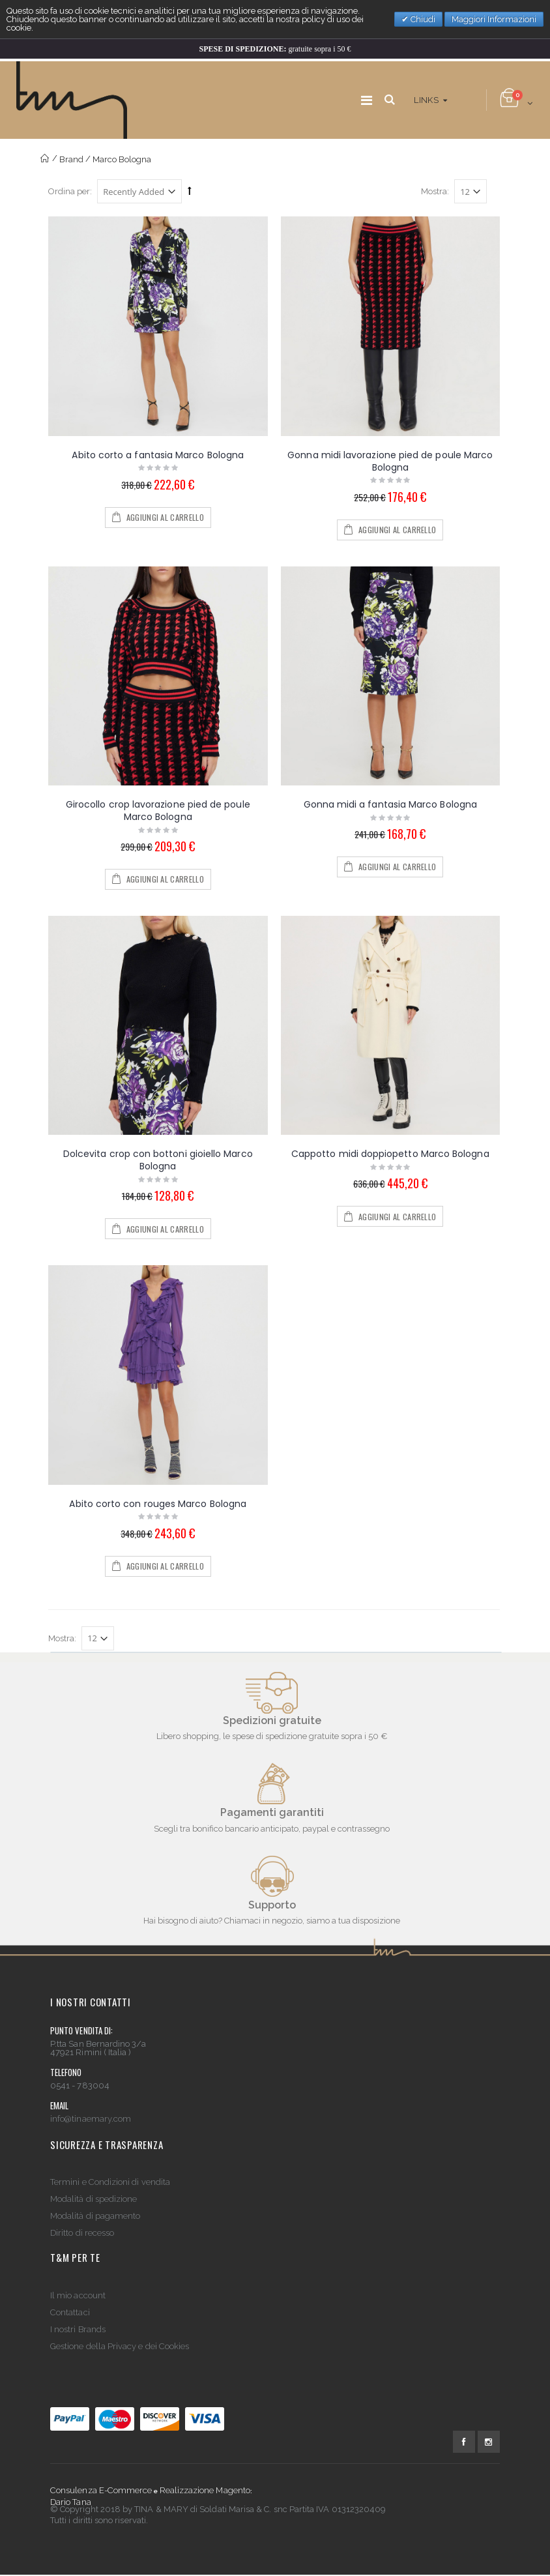 The width and height of the screenshot is (550, 2576). What do you see at coordinates (90, 2119) in the screenshot?
I see `info@tinaemary.com` at bounding box center [90, 2119].